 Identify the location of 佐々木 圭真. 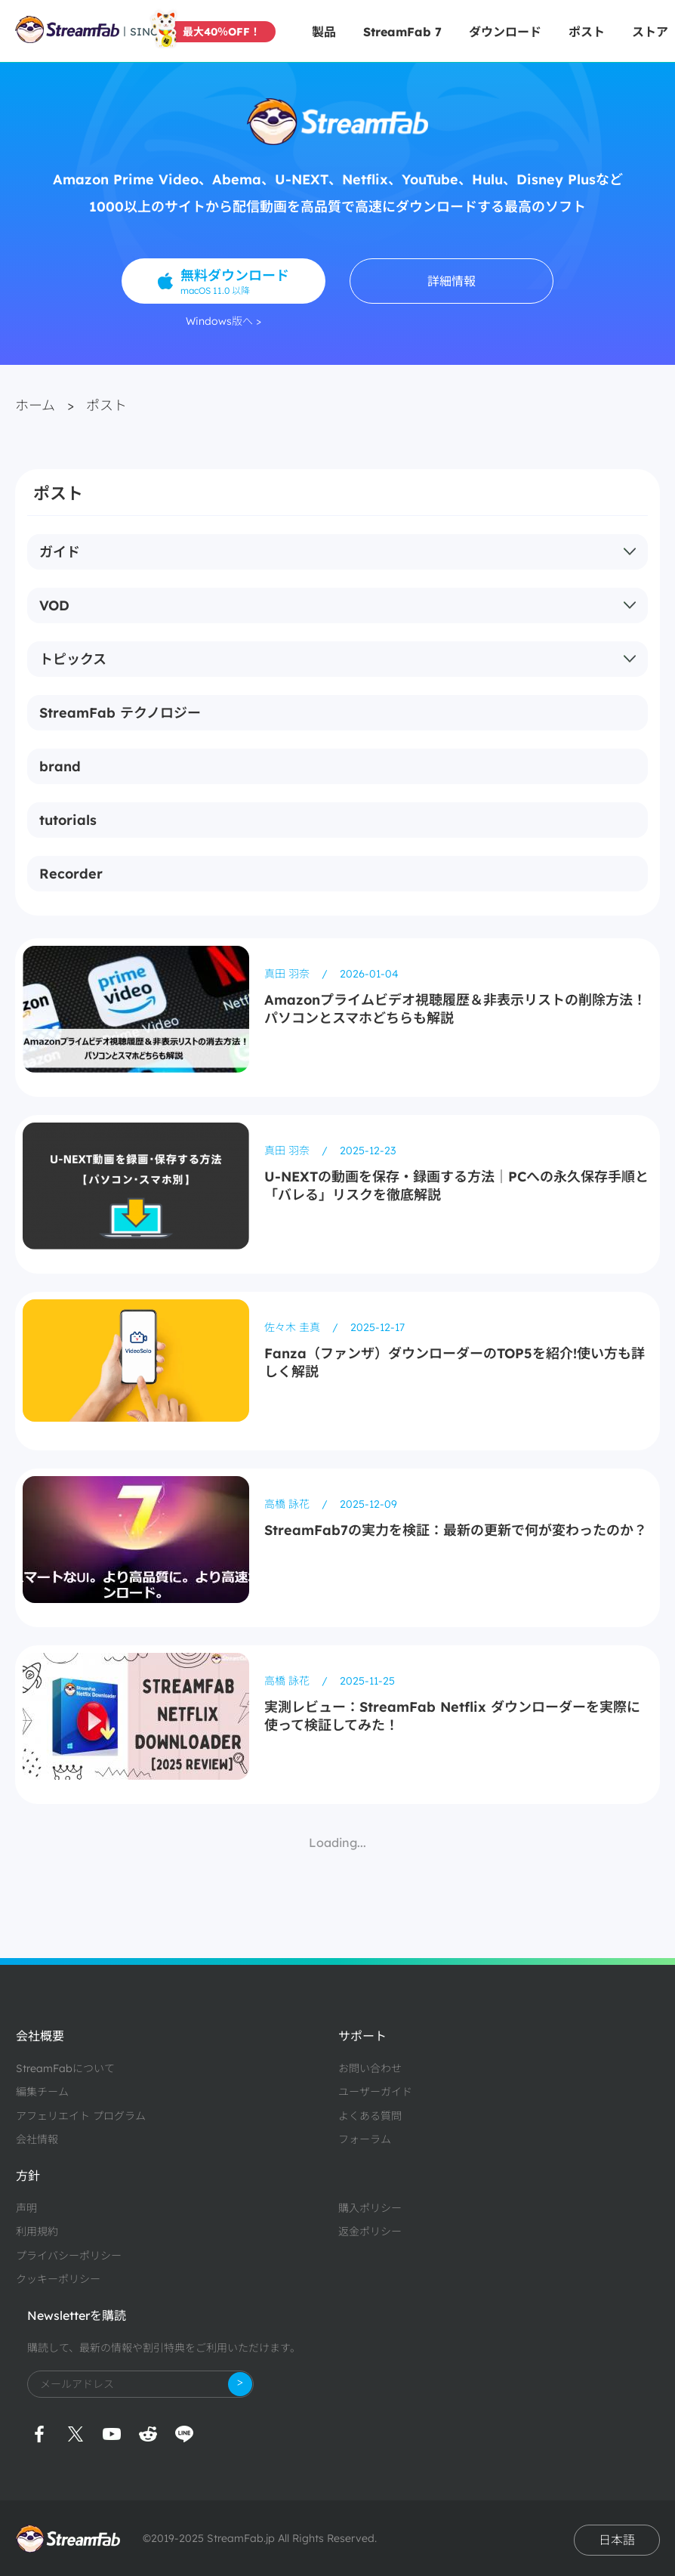
(293, 1327).